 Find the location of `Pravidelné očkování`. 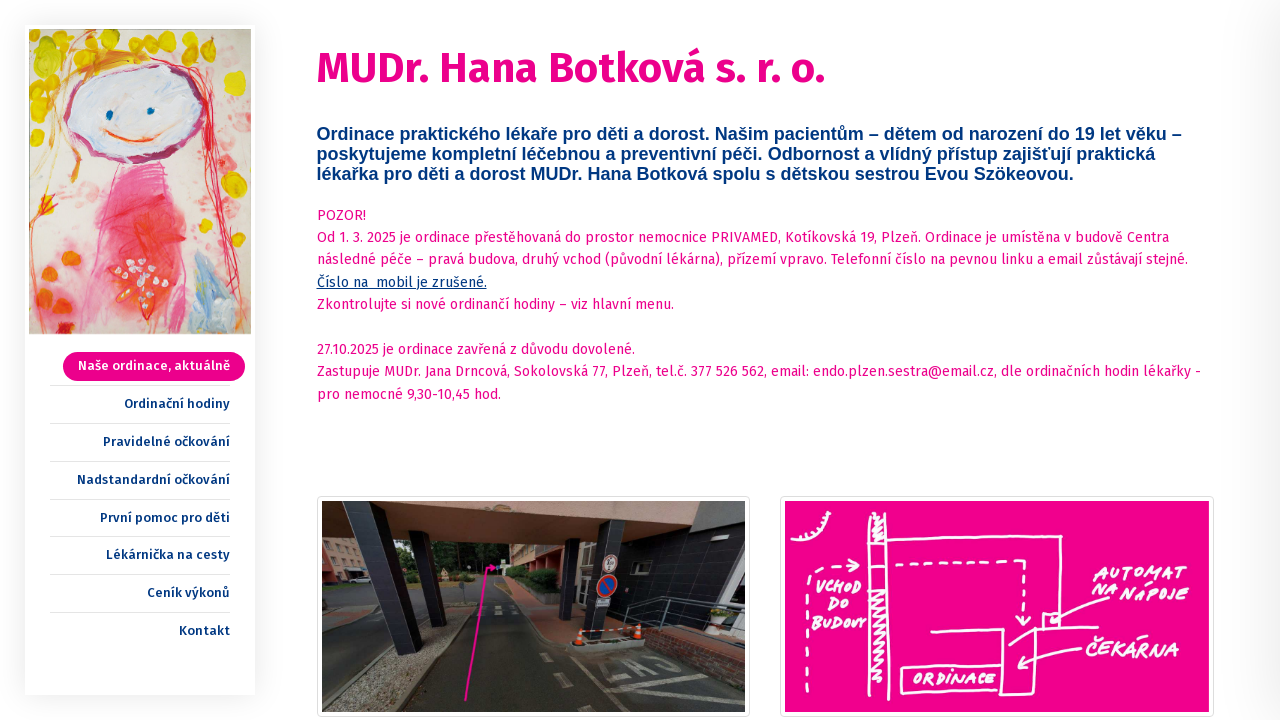

Pravidelné očkování is located at coordinates (166, 441).